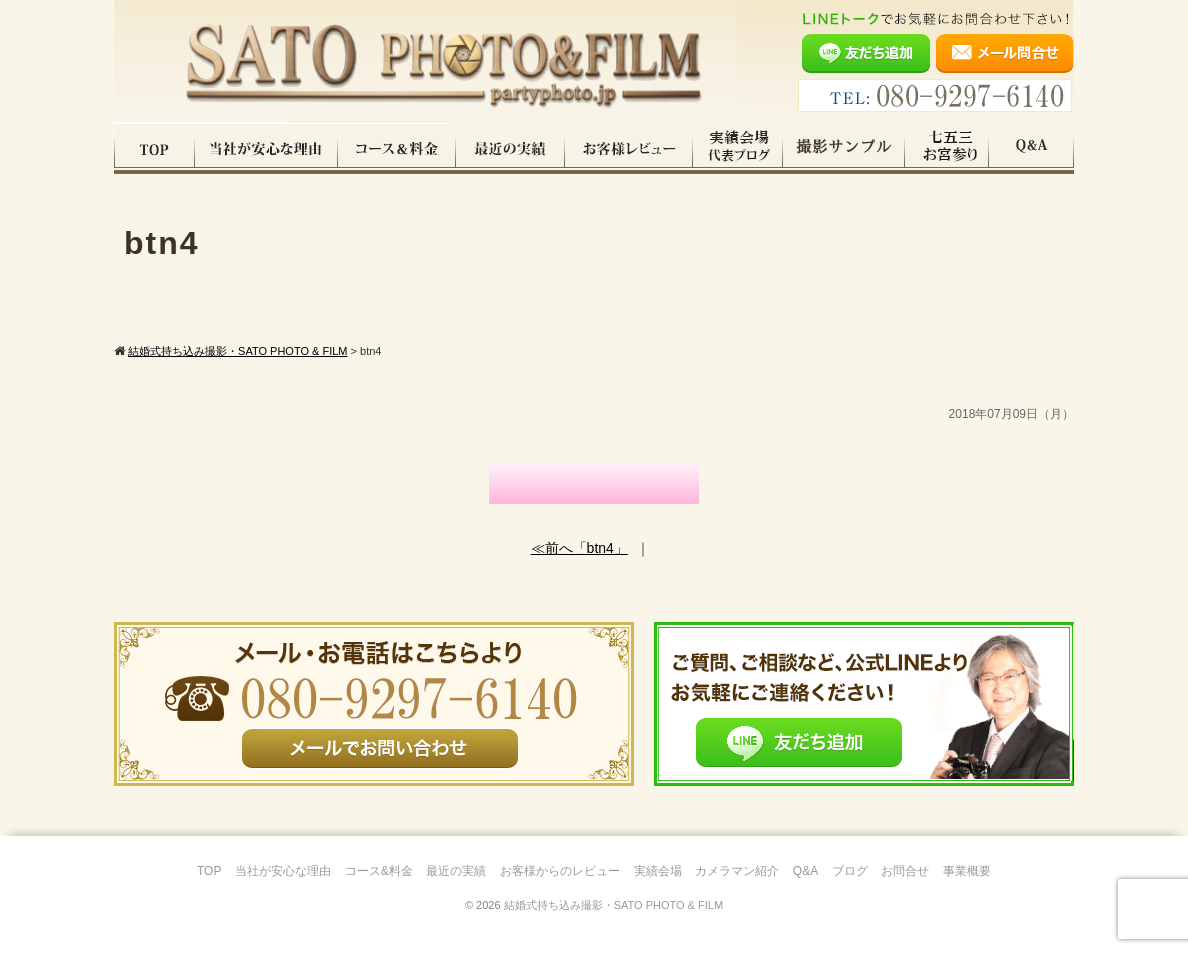 This screenshot has width=1188, height=953. I want to click on お問合せ, so click(905, 871).